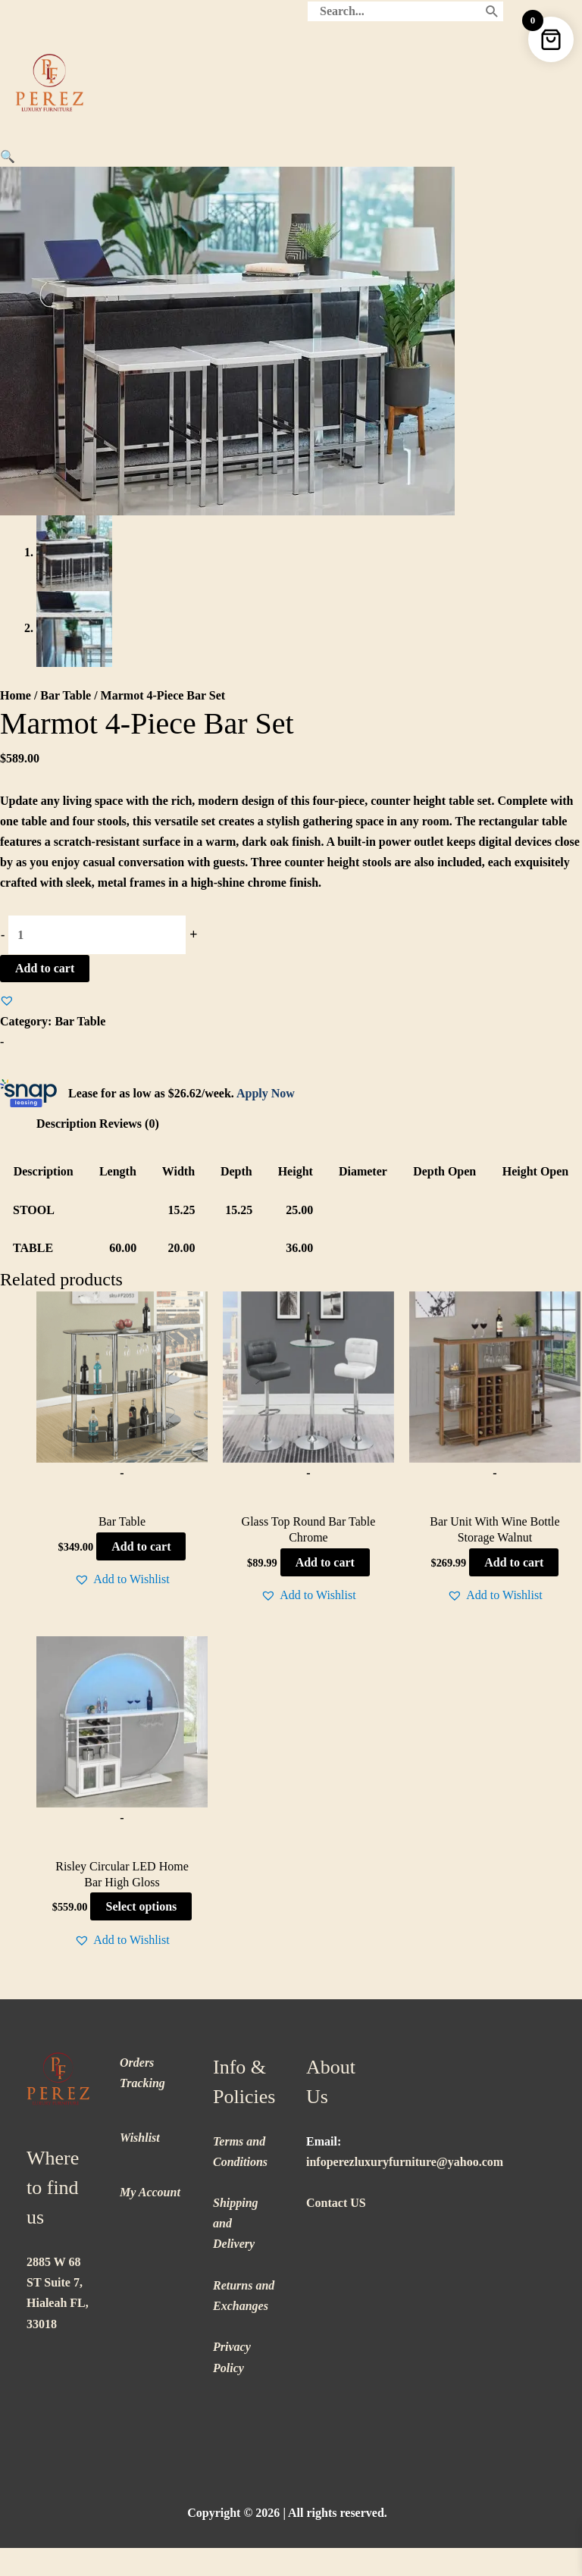  I want to click on Bar Table, so click(65, 695).